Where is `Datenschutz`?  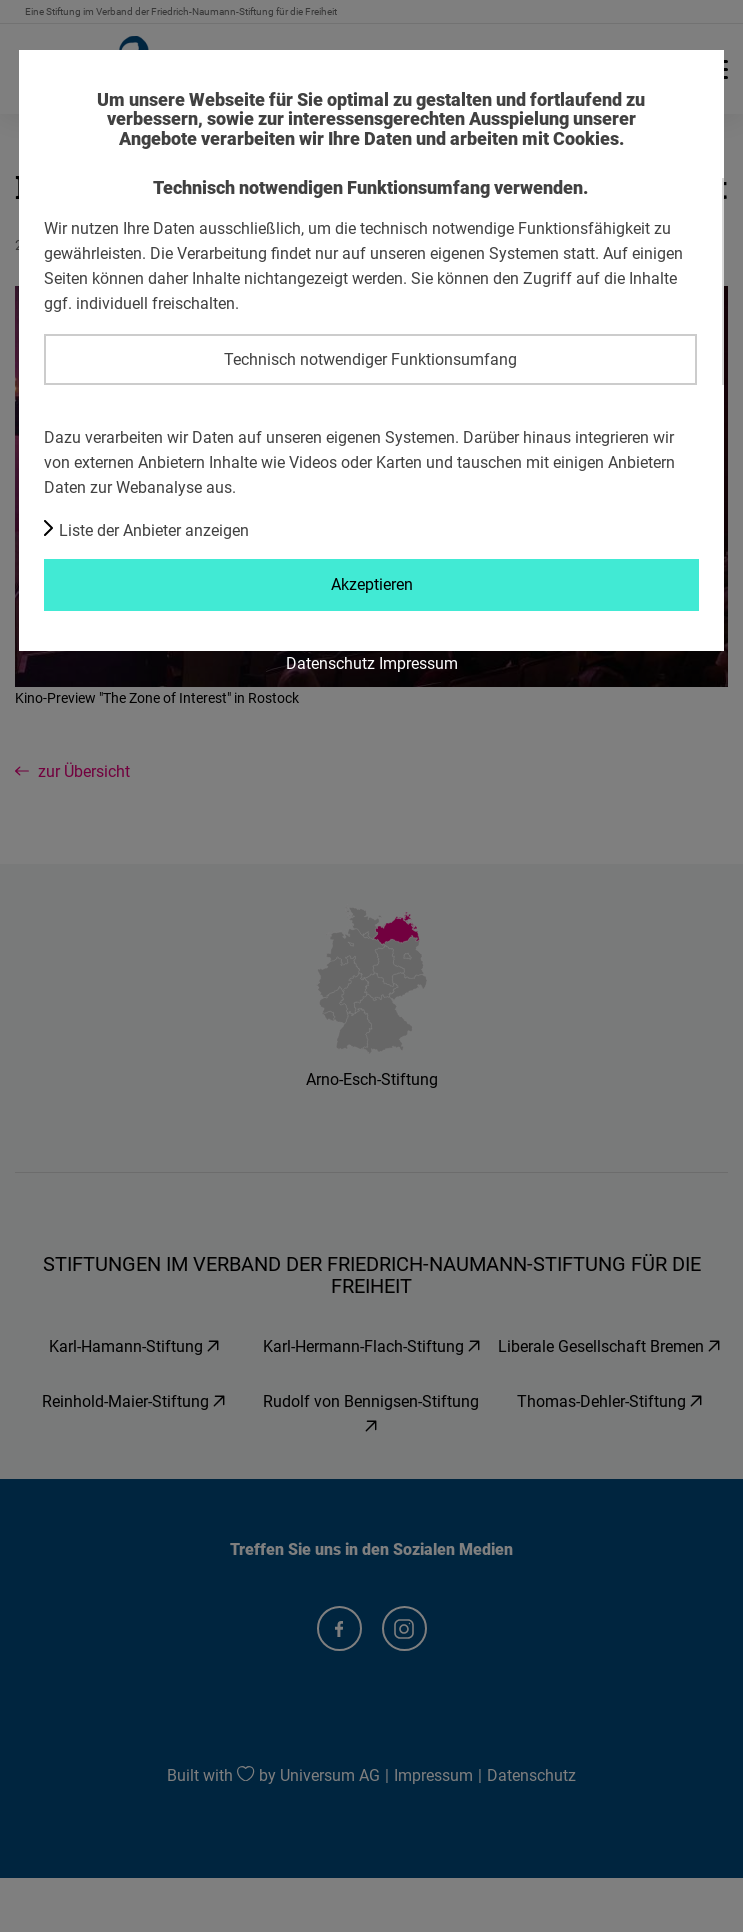 Datenschutz is located at coordinates (330, 663).